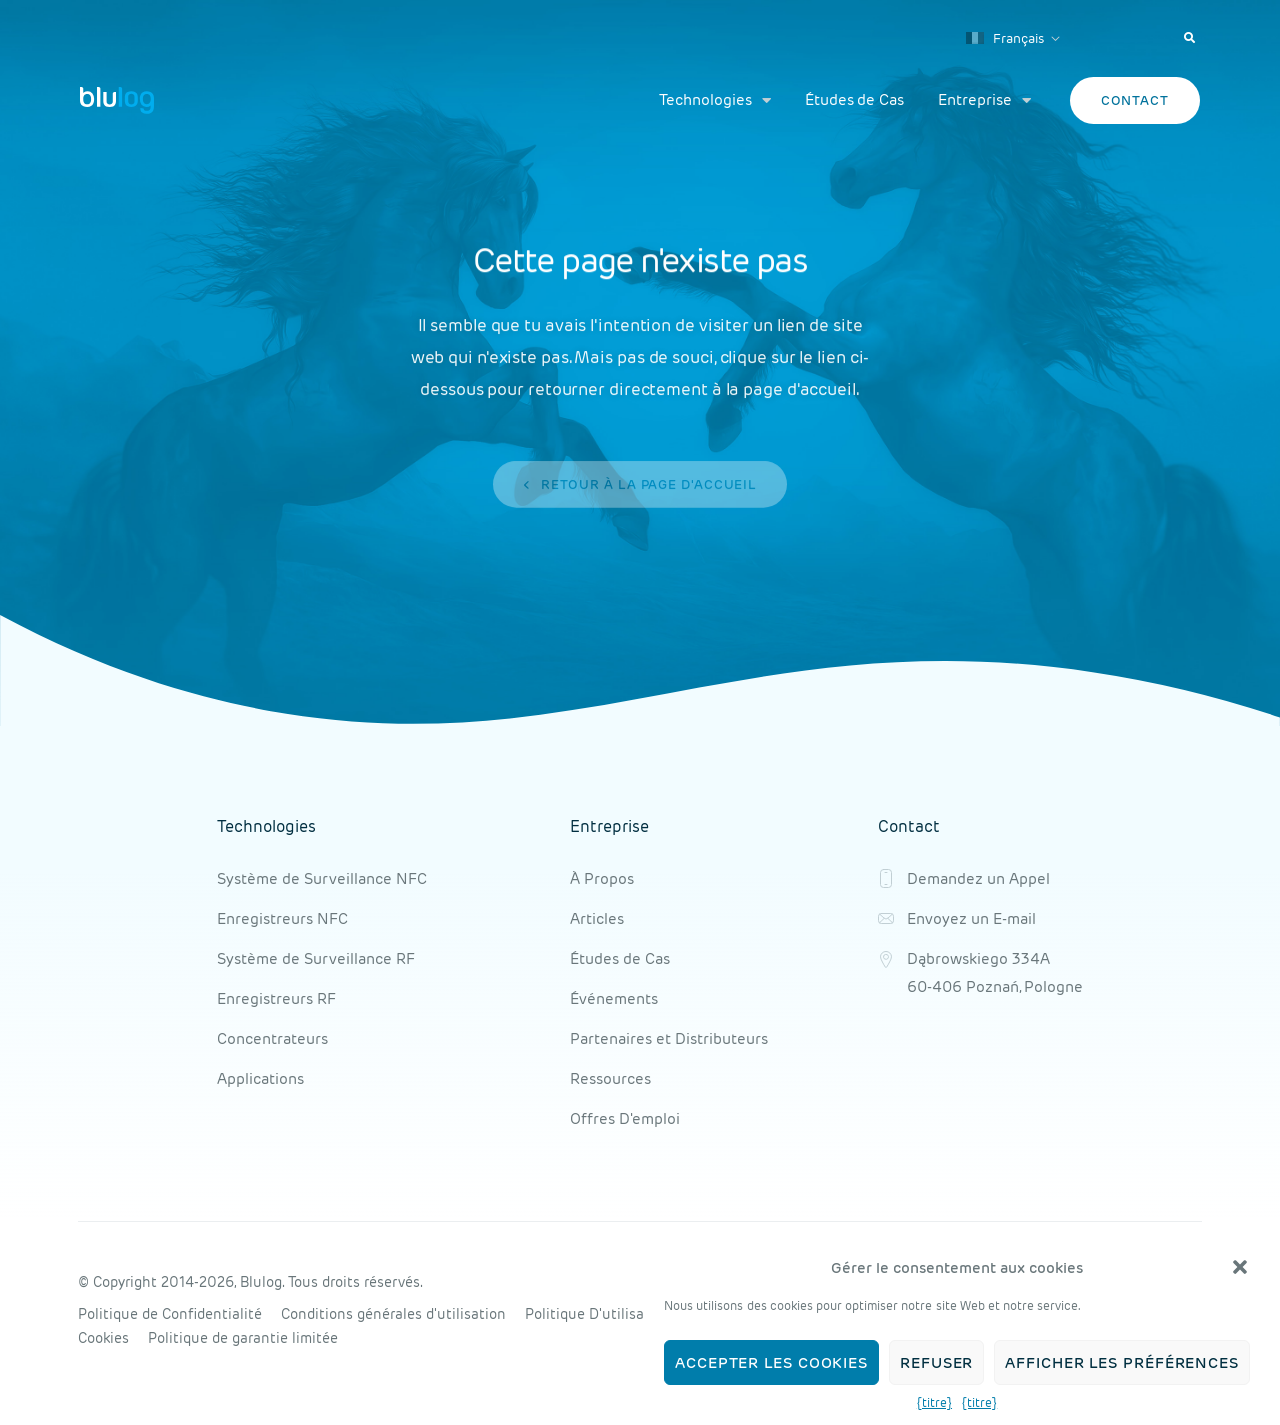 The height and width of the screenshot is (1425, 1280). Describe the element at coordinates (260, 1078) in the screenshot. I see `Applications` at that location.